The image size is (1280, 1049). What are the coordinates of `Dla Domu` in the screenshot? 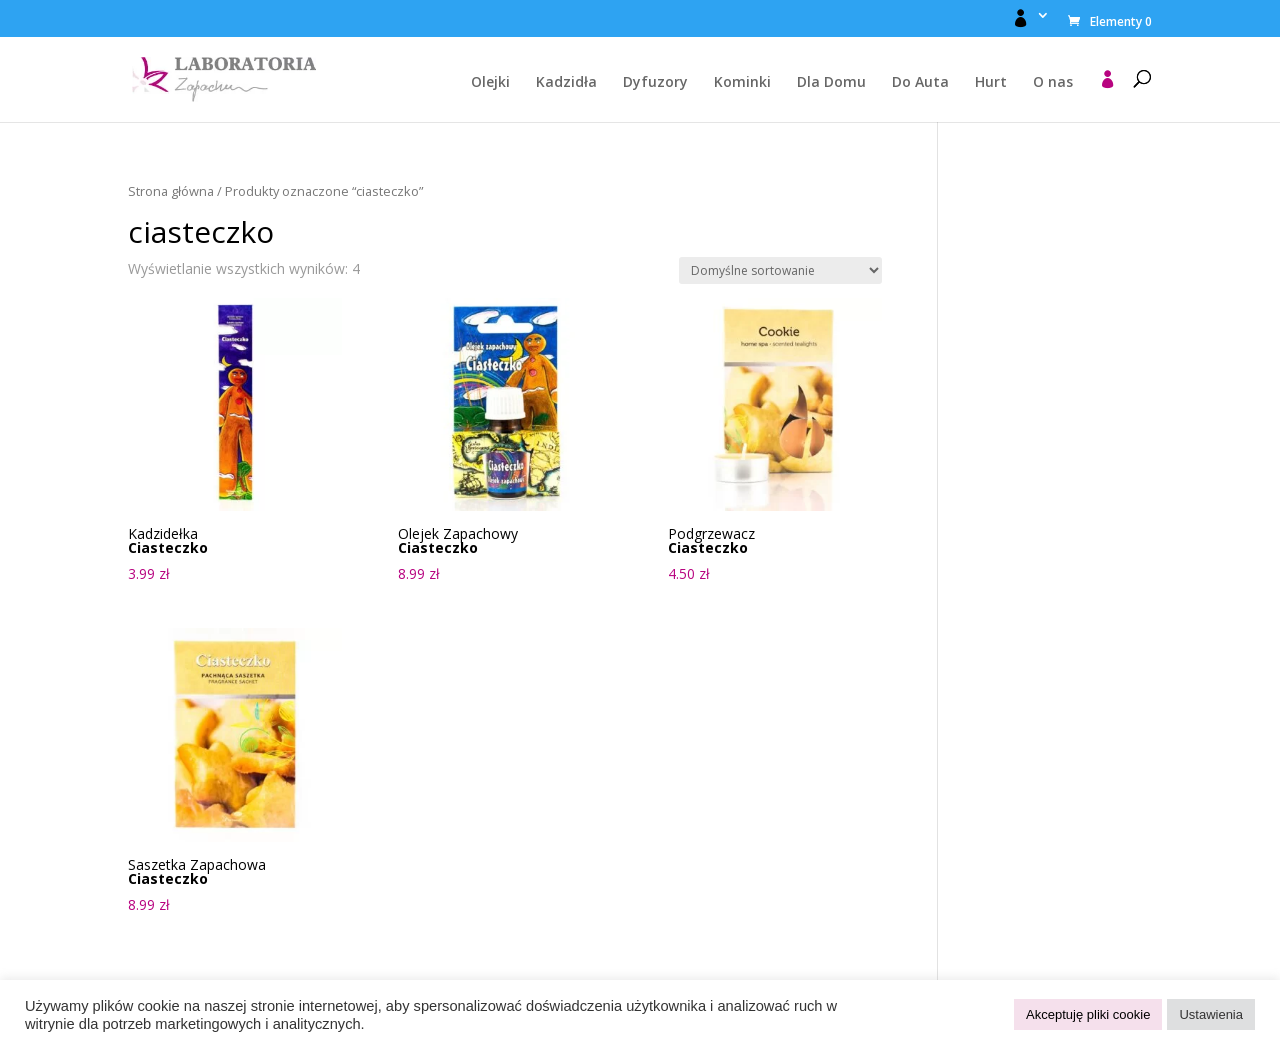 It's located at (831, 83).